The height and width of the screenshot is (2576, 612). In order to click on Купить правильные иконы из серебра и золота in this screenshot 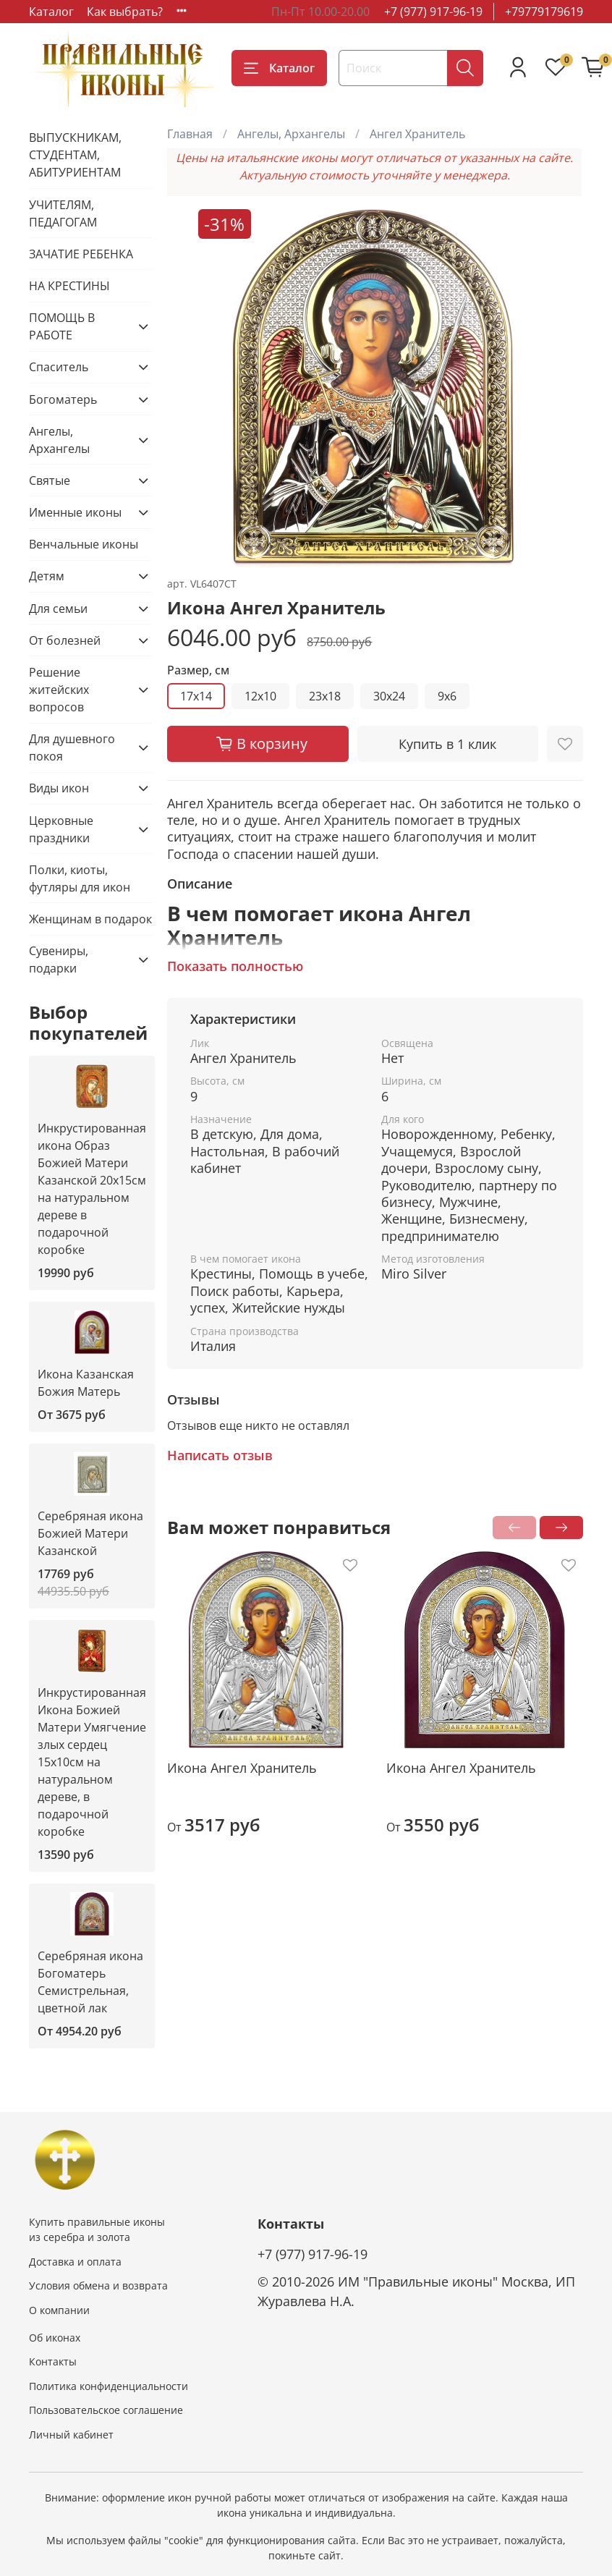, I will do `click(97, 2230)`.